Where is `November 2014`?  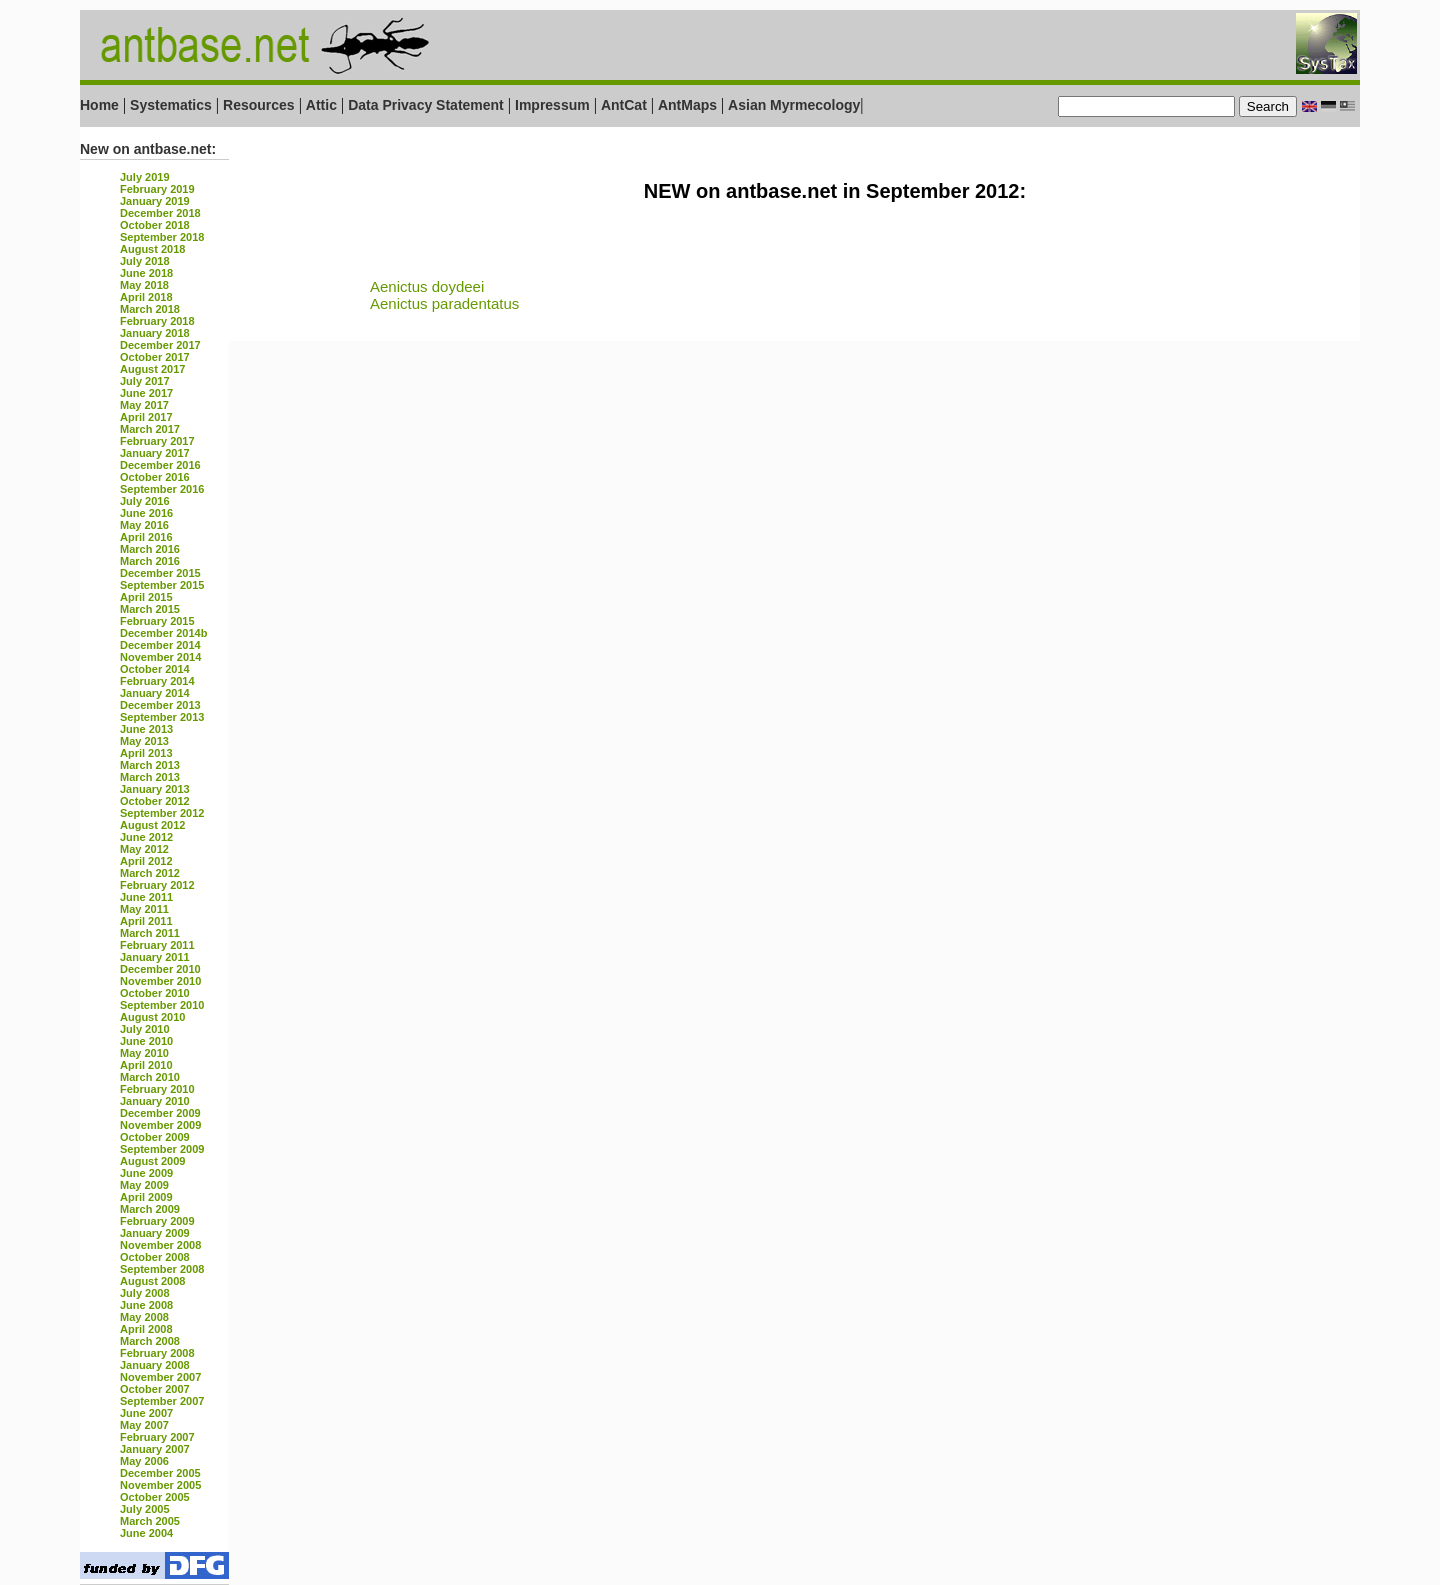 November 2014 is located at coordinates (160, 657).